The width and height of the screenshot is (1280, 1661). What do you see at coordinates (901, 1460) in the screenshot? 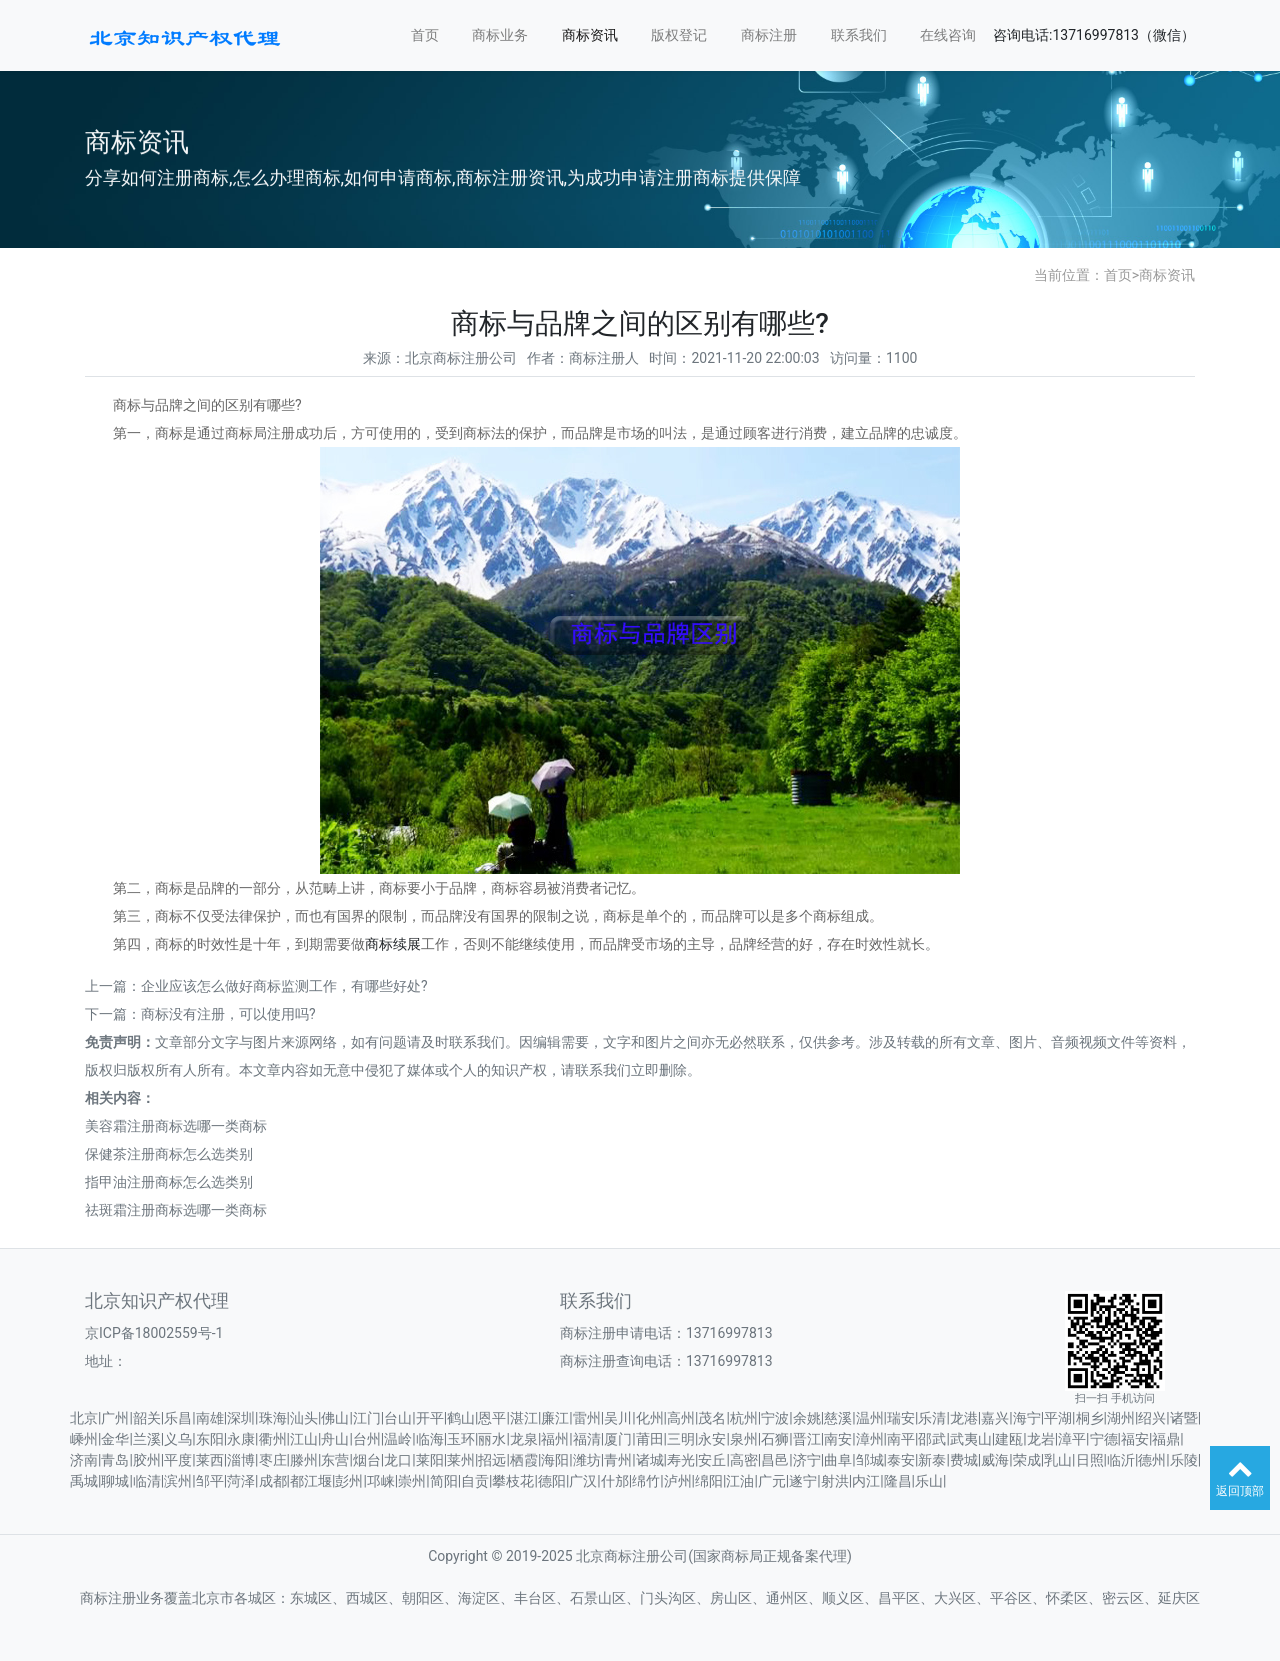
I see `泰安` at bounding box center [901, 1460].